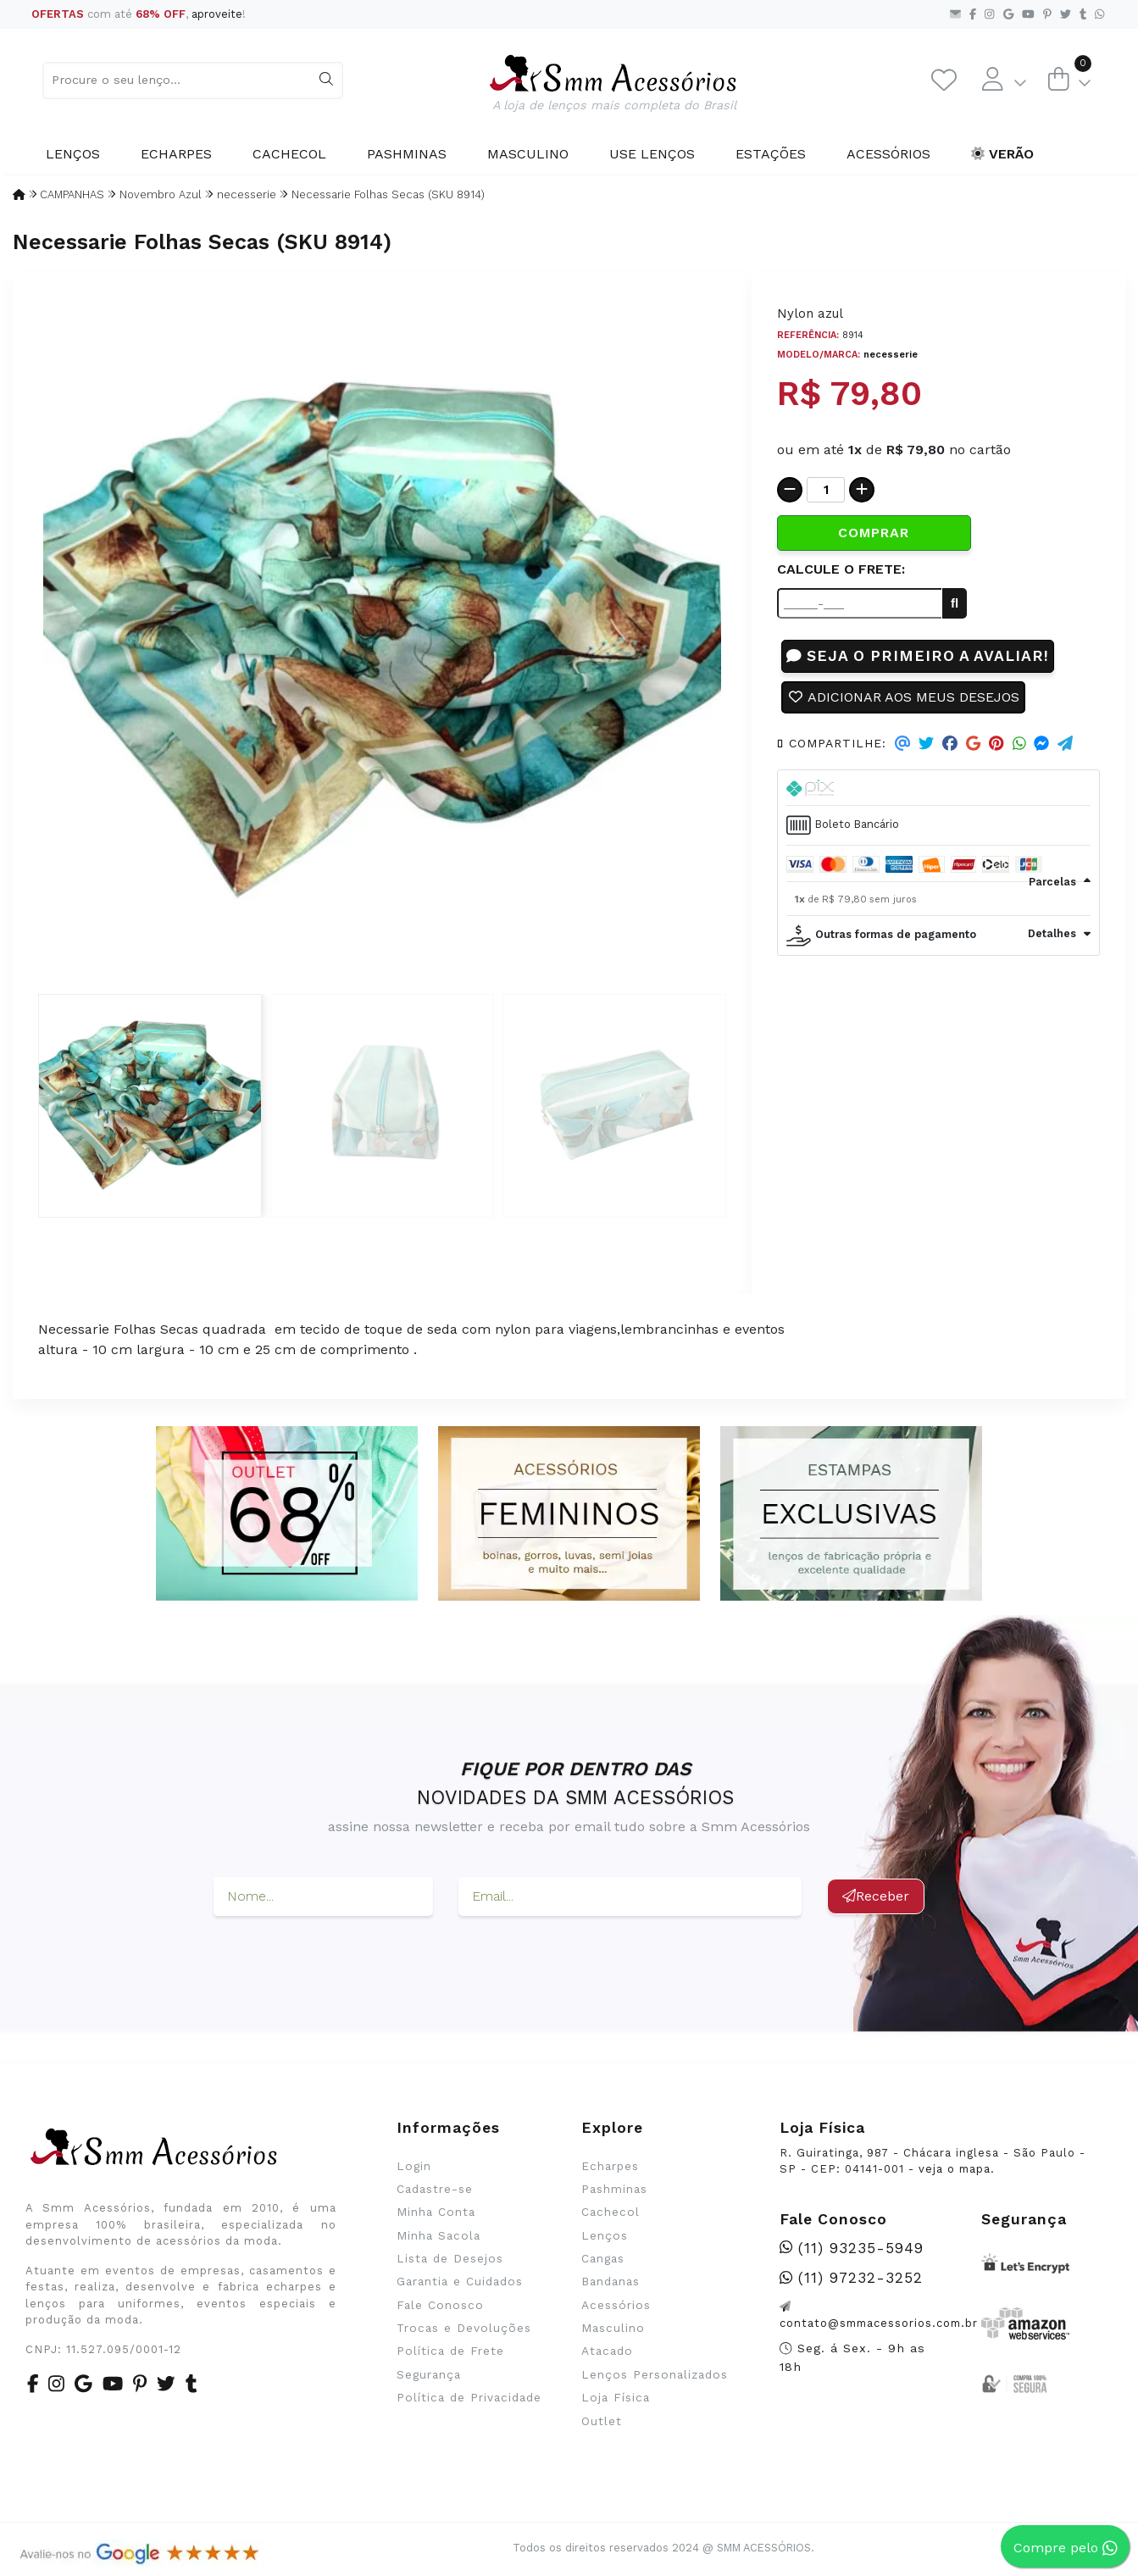 Image resolution: width=1138 pixels, height=2576 pixels. I want to click on Fale Conosco, so click(440, 2305).